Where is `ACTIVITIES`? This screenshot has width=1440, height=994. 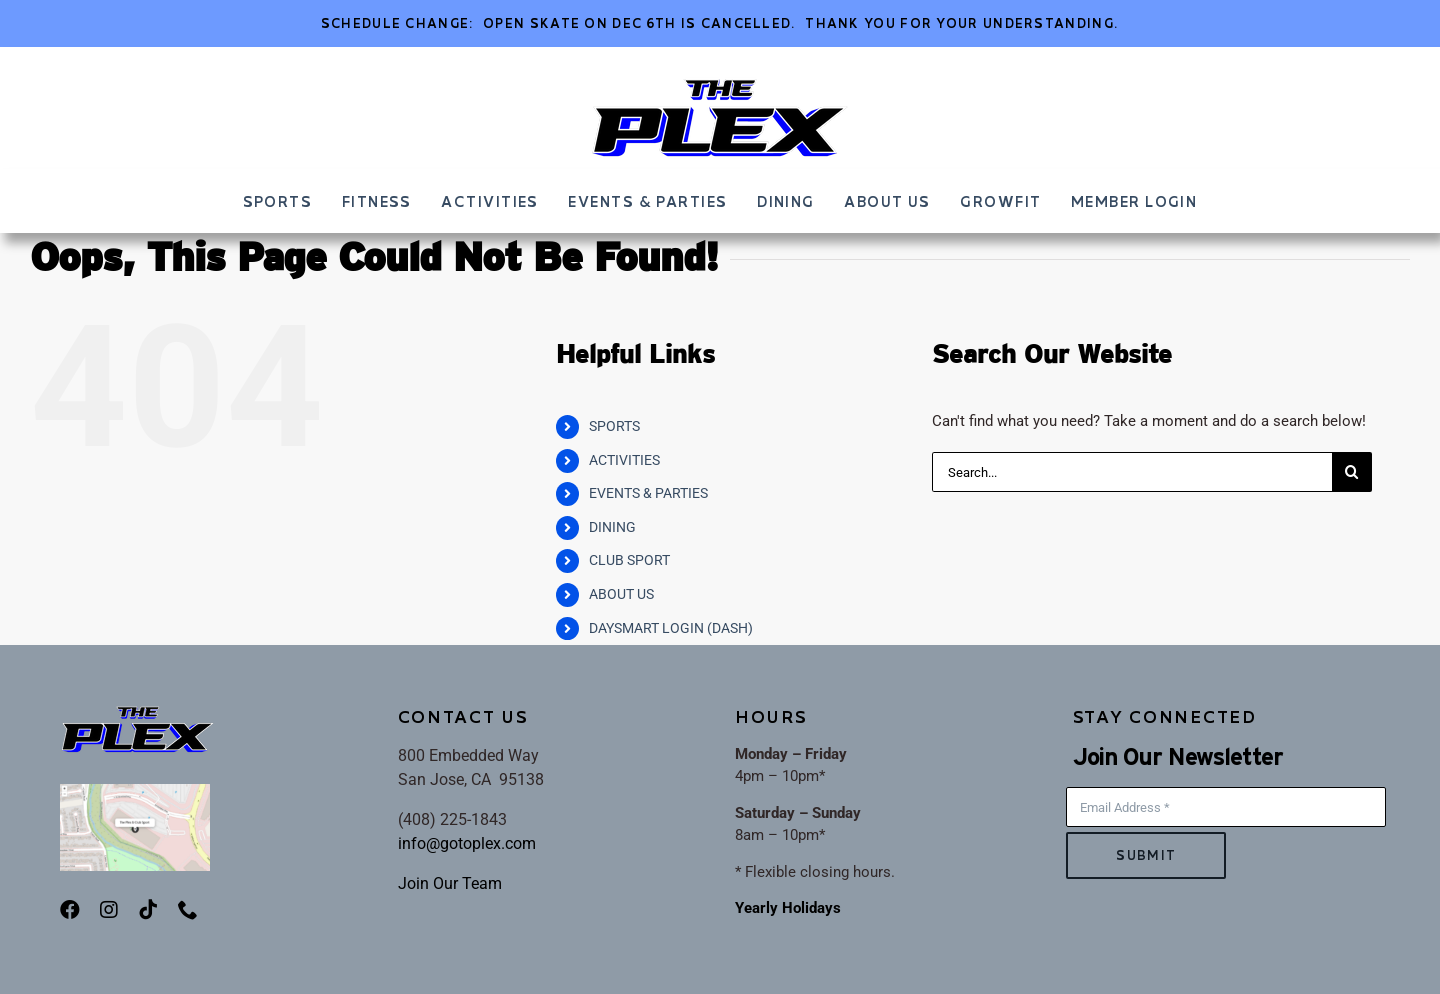 ACTIVITIES is located at coordinates (624, 460).